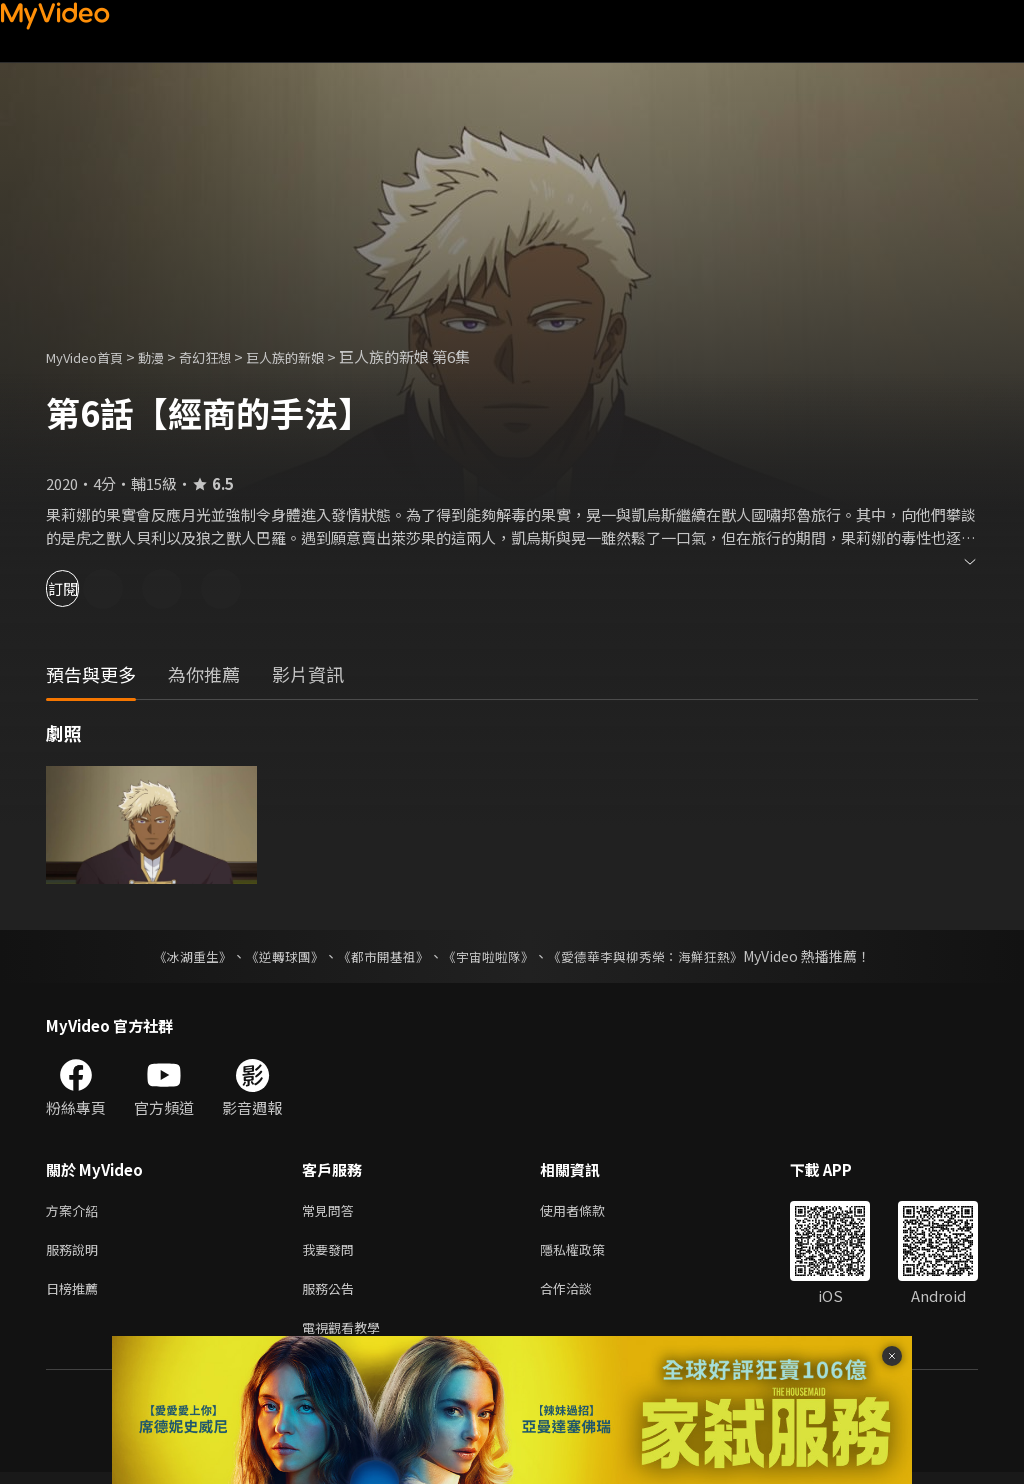 This screenshot has width=1024, height=1484. I want to click on 服務說明, so click(76, 1253).